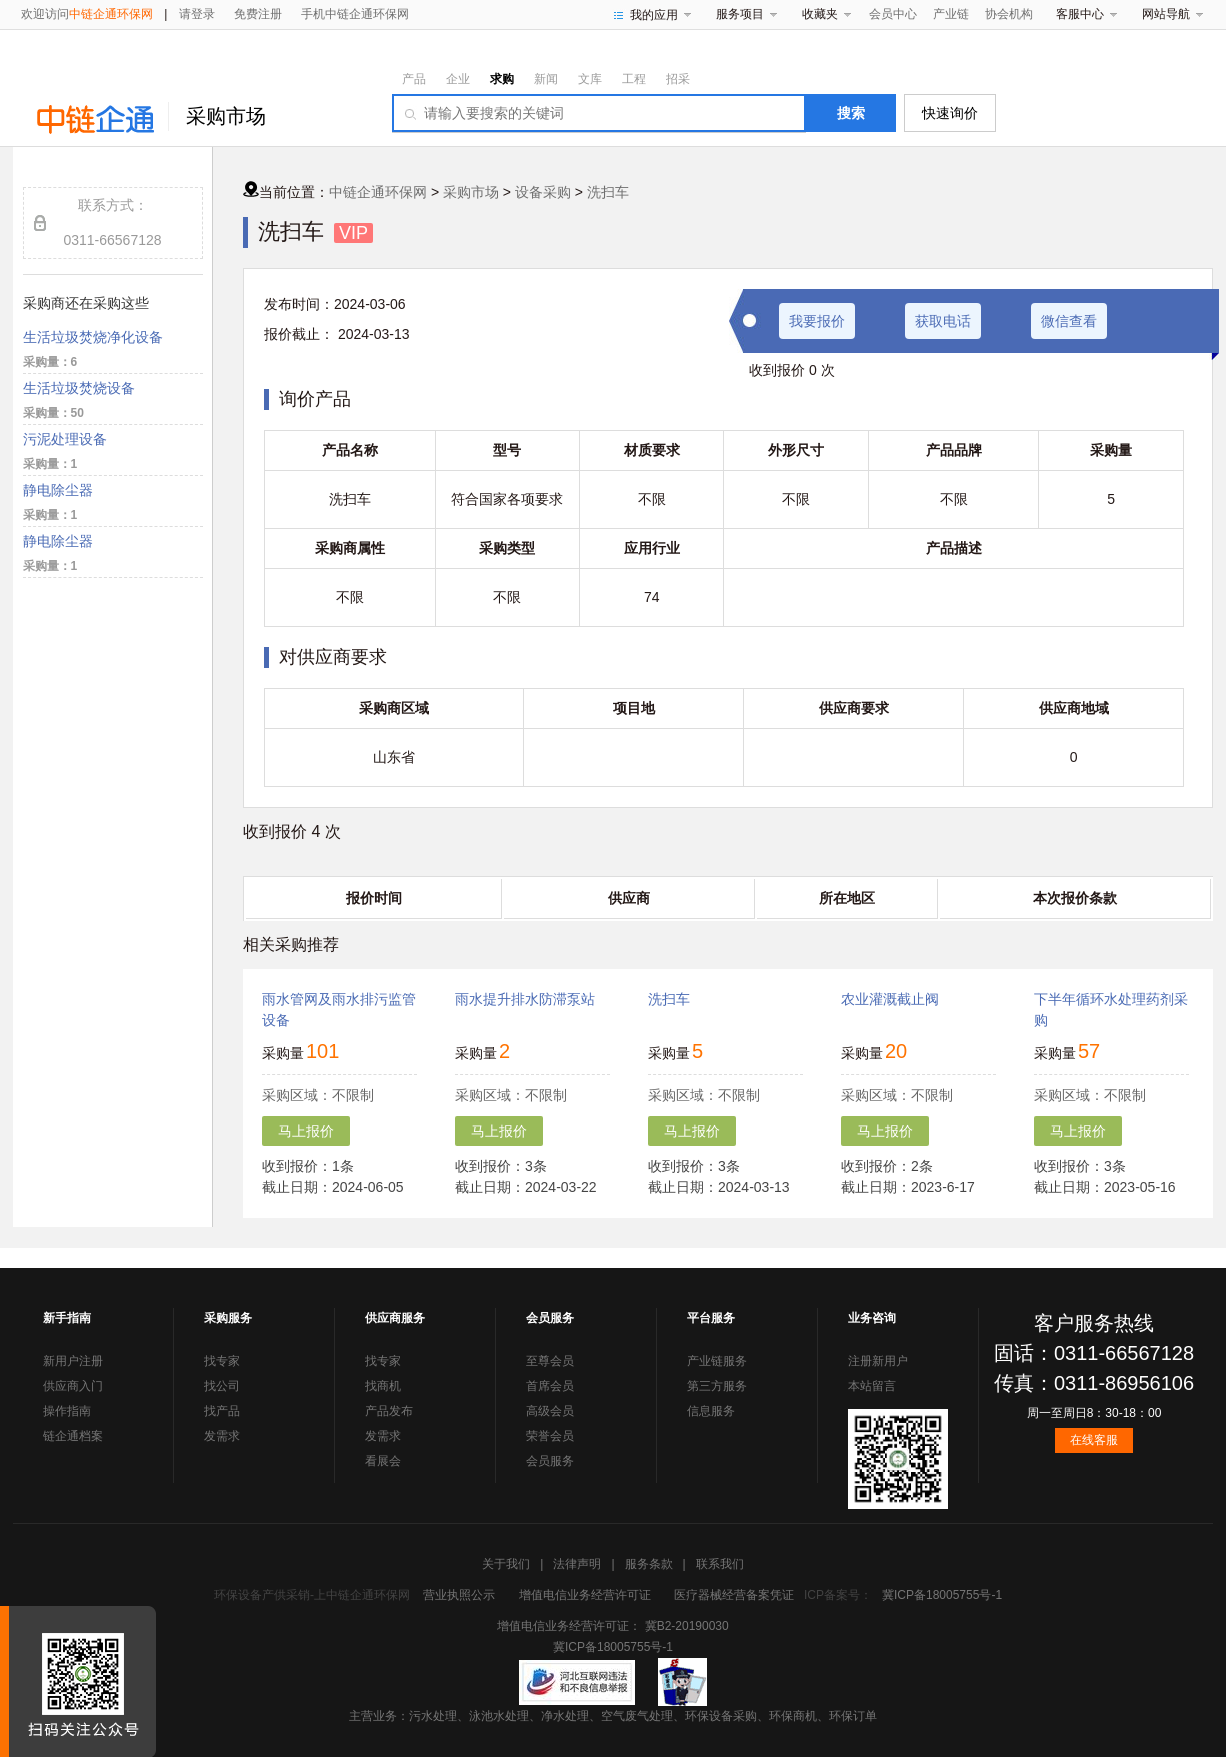 Image resolution: width=1226 pixels, height=1757 pixels. What do you see at coordinates (942, 1595) in the screenshot?
I see `冀ICP备18005755号-1` at bounding box center [942, 1595].